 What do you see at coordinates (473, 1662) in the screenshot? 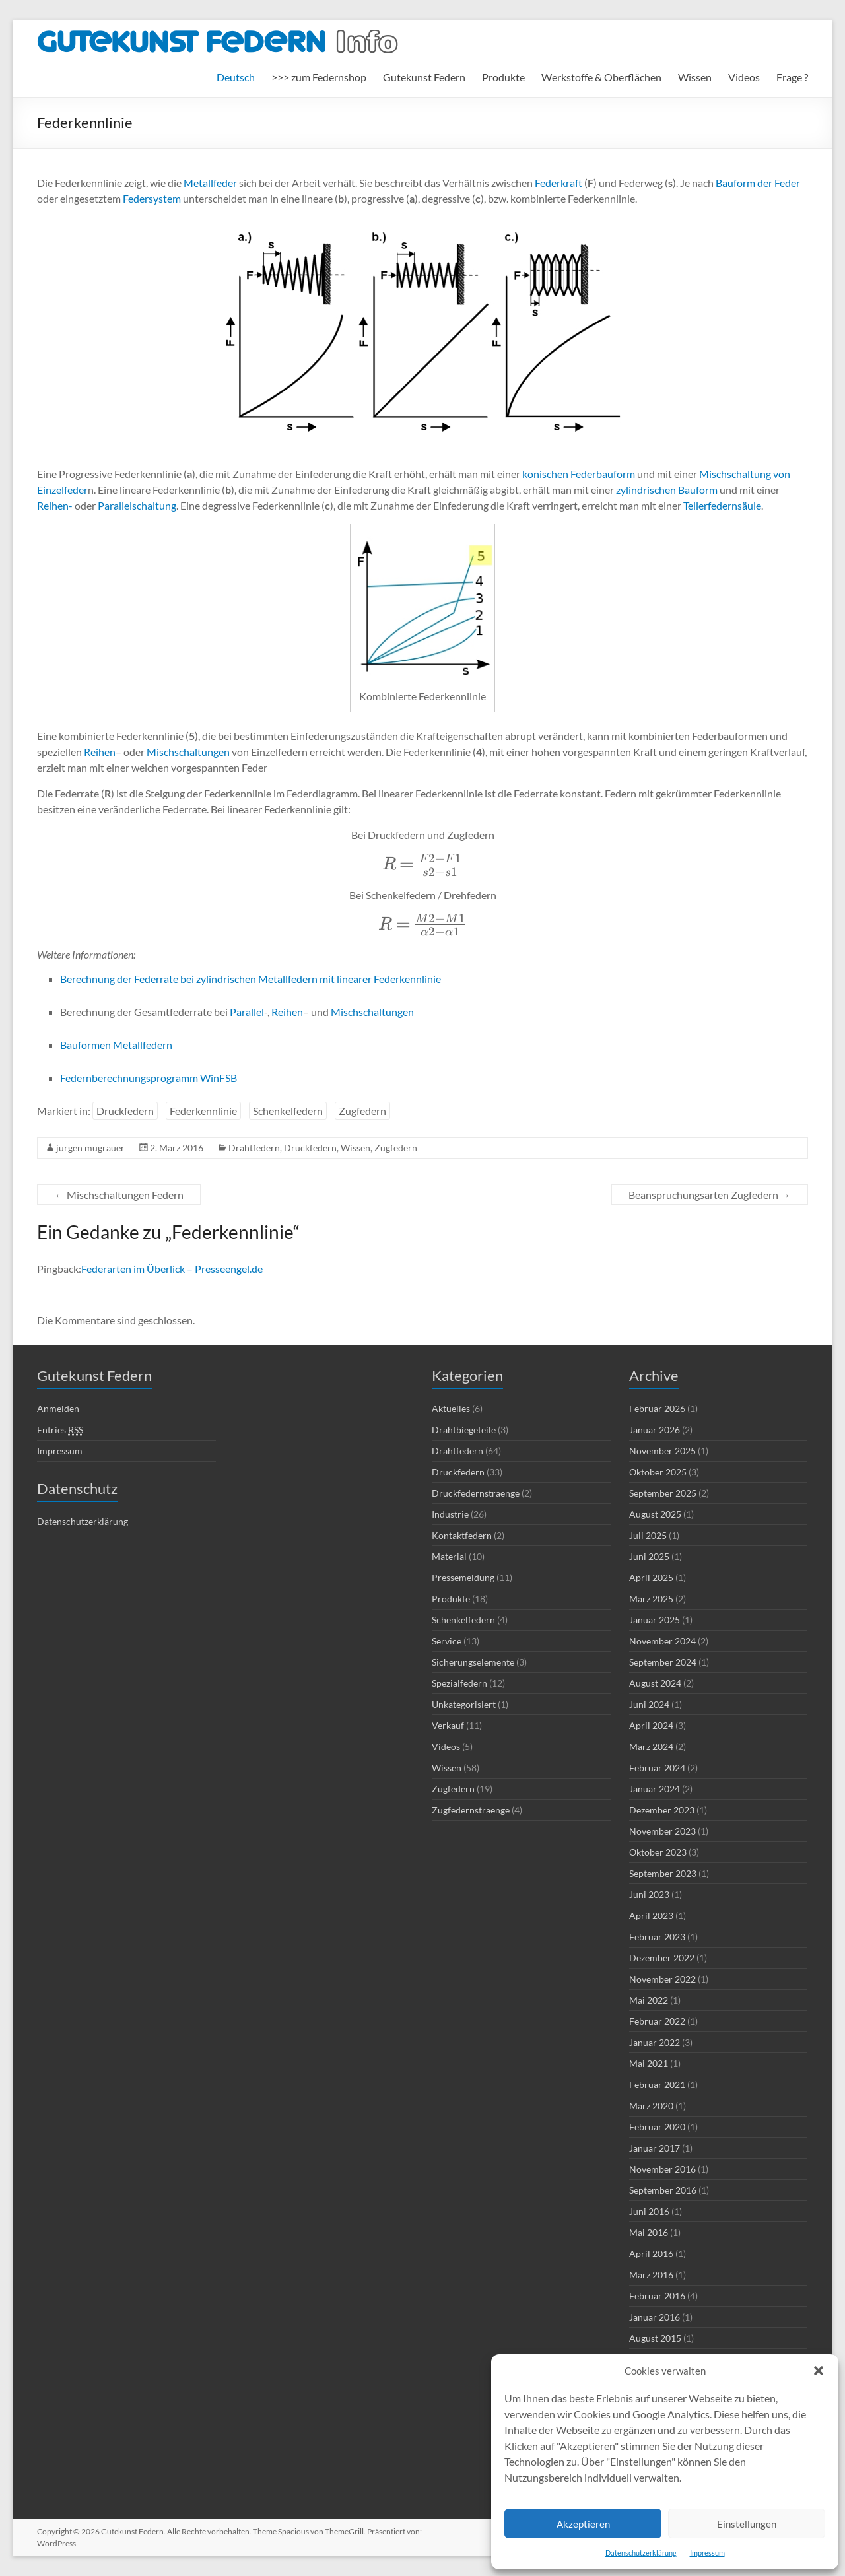
I see `Sicherungselemente` at bounding box center [473, 1662].